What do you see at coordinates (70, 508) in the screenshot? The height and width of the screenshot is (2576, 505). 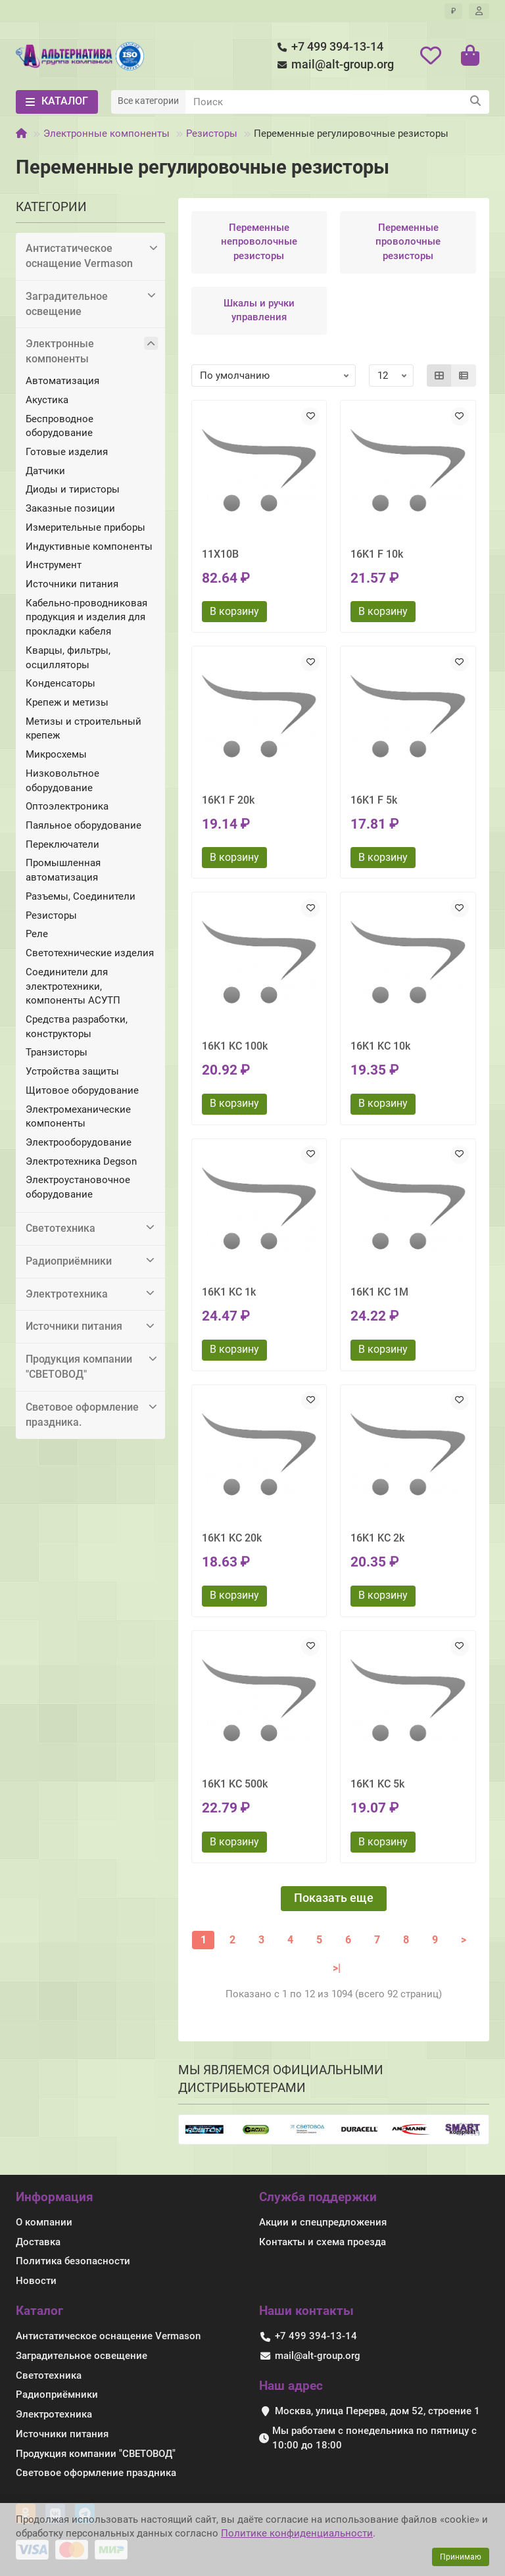 I see `Заказные позиции` at bounding box center [70, 508].